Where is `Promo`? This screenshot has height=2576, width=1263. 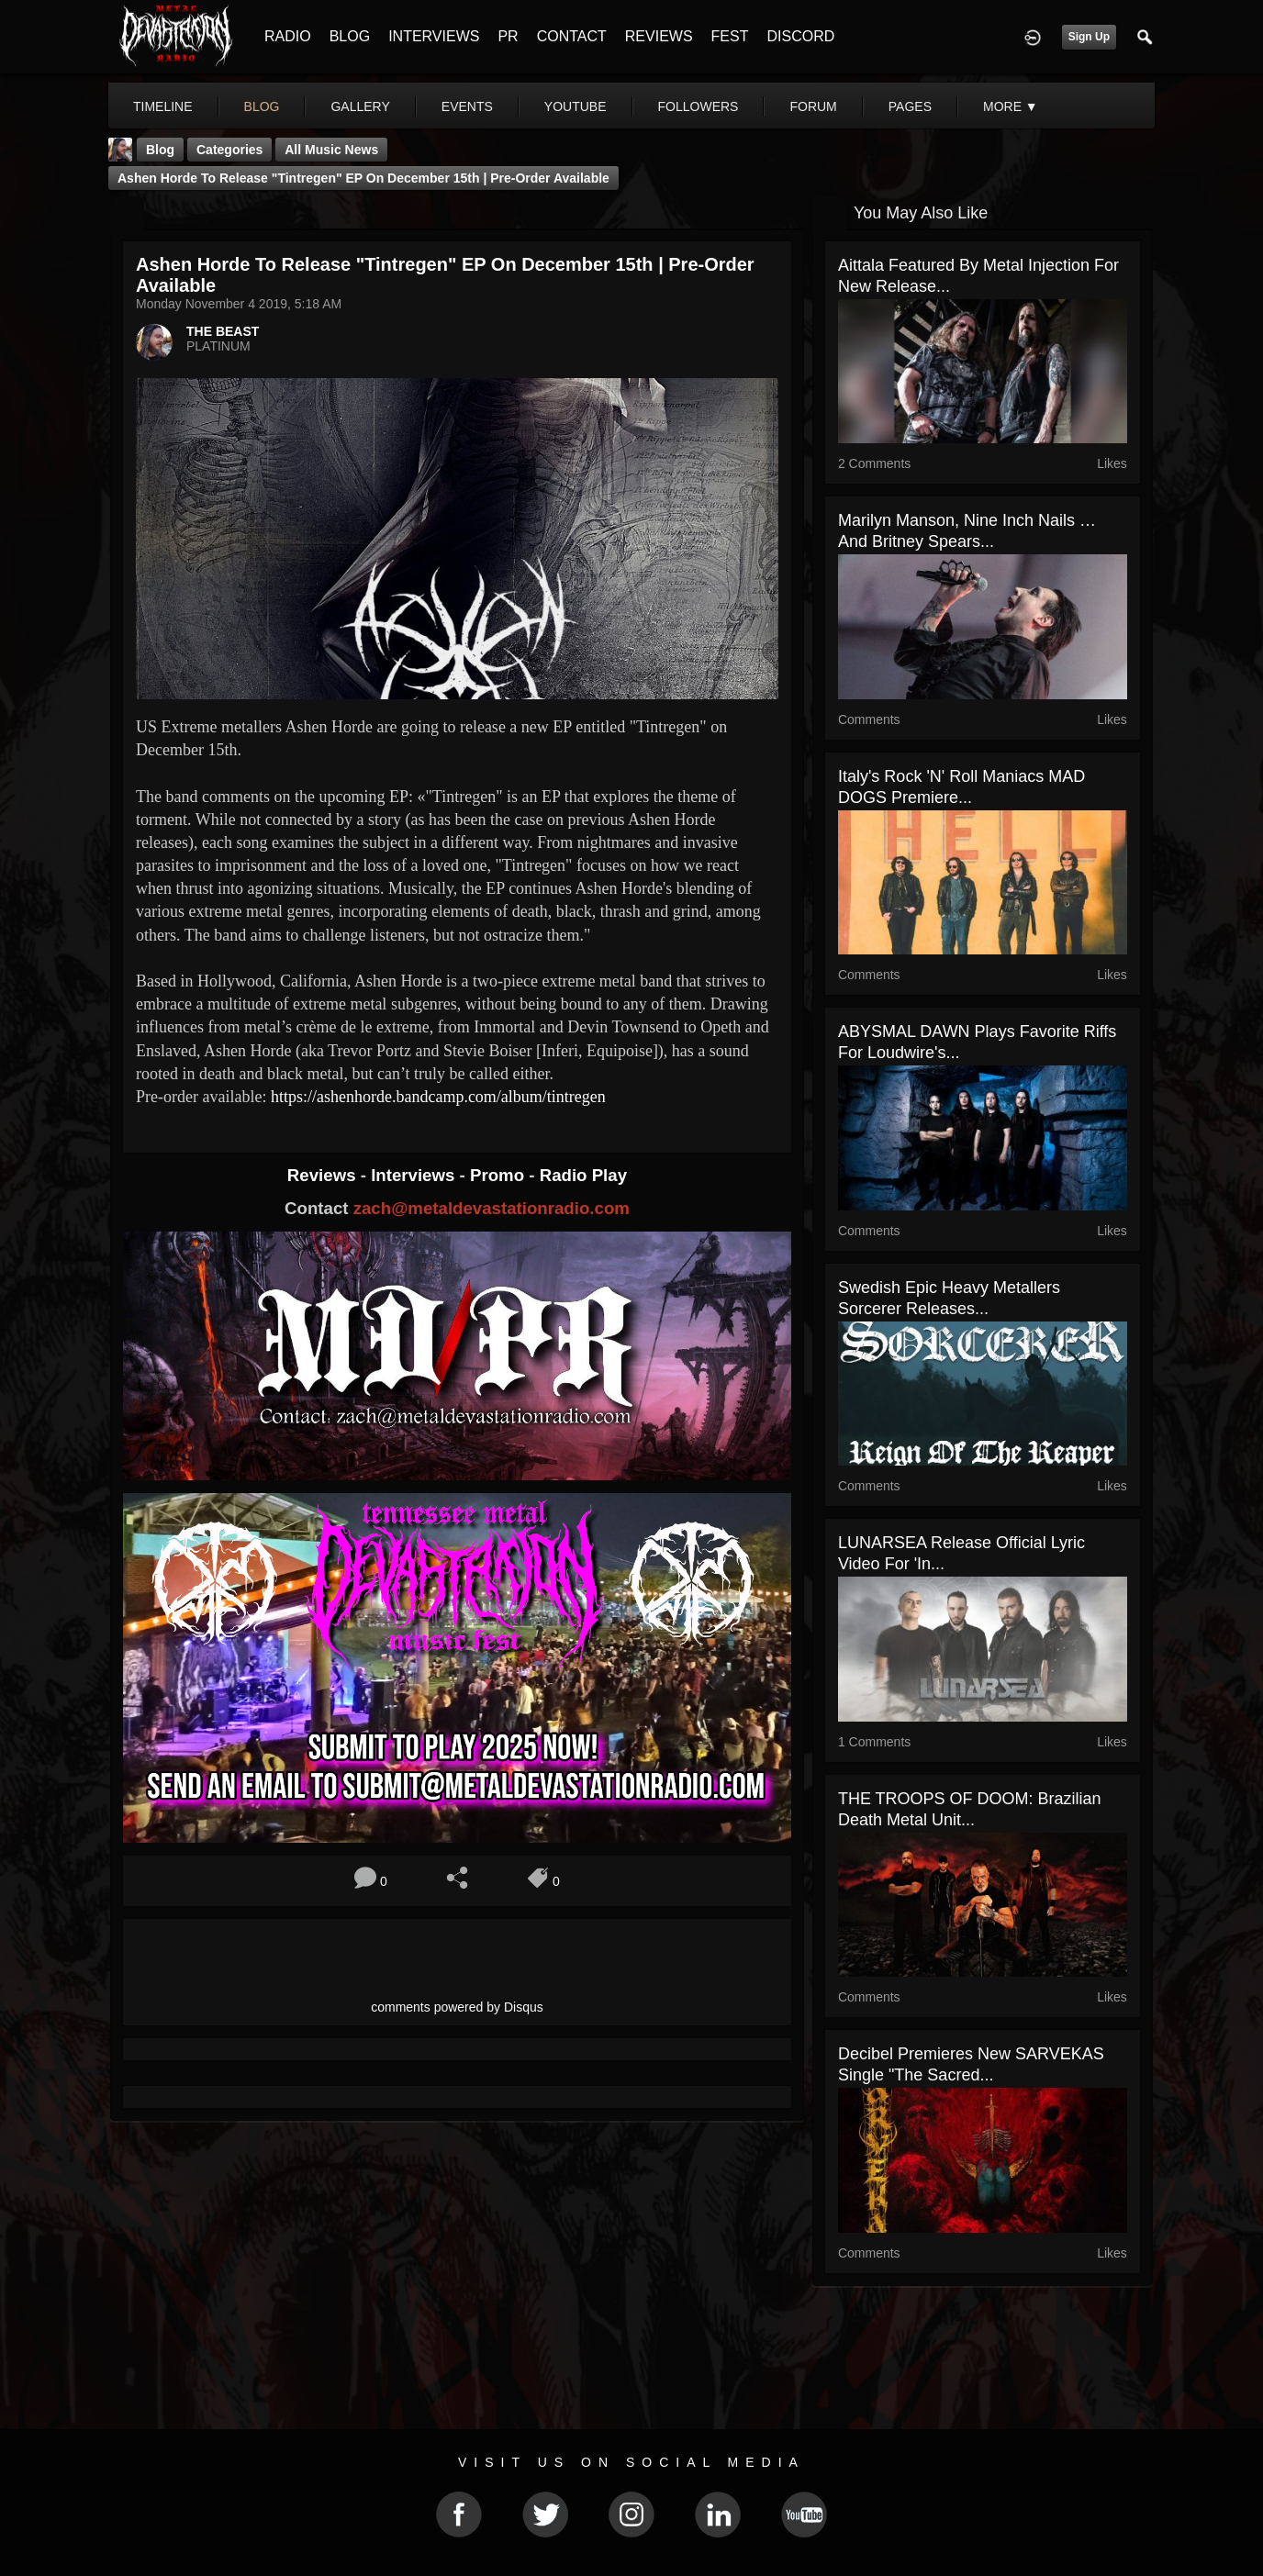 Promo is located at coordinates (499, 1175).